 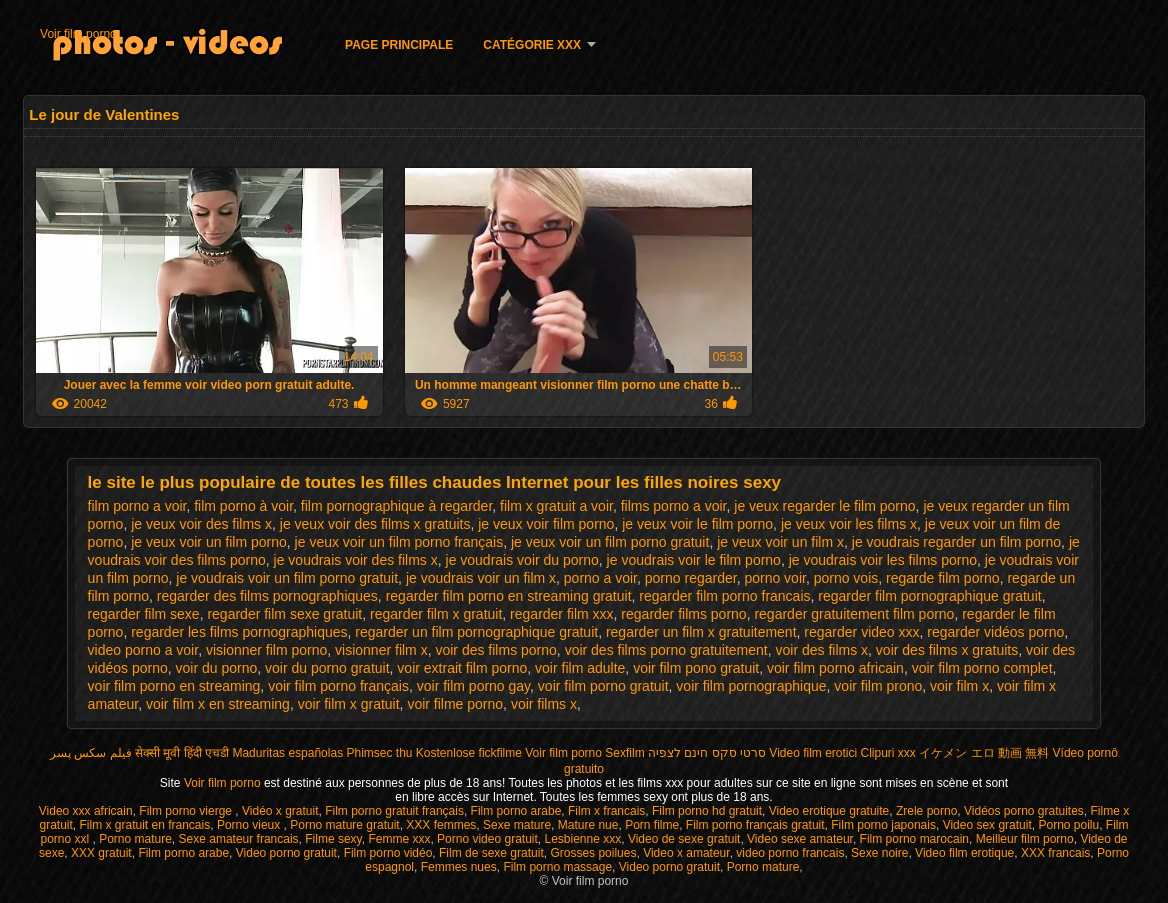 What do you see at coordinates (879, 853) in the screenshot?
I see `Sexe noire` at bounding box center [879, 853].